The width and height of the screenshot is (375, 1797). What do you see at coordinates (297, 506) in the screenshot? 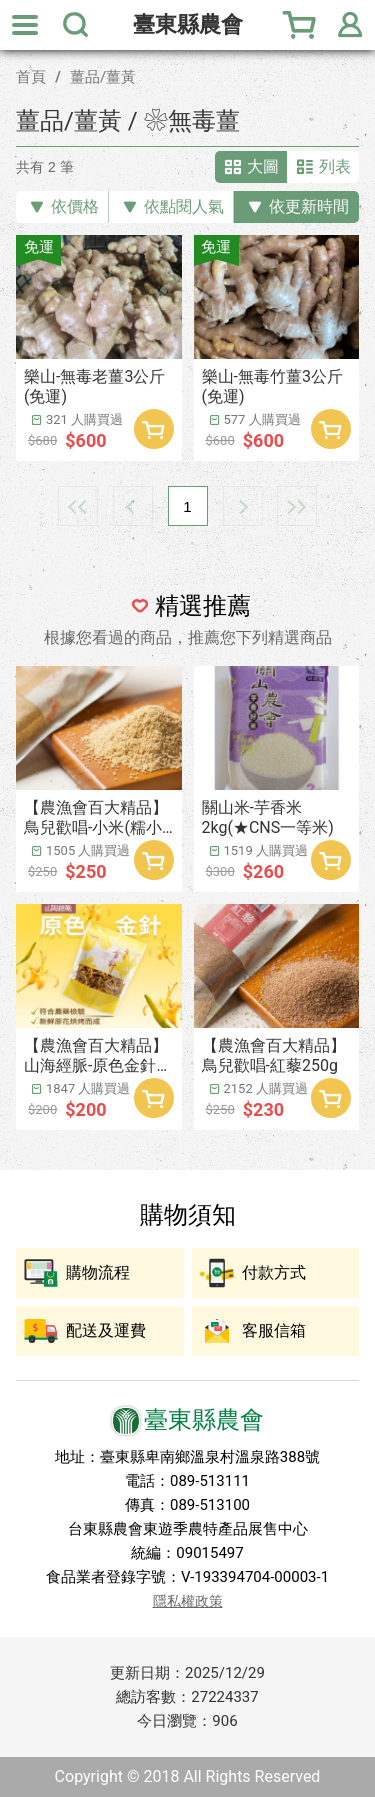
I see `最末頁` at bounding box center [297, 506].